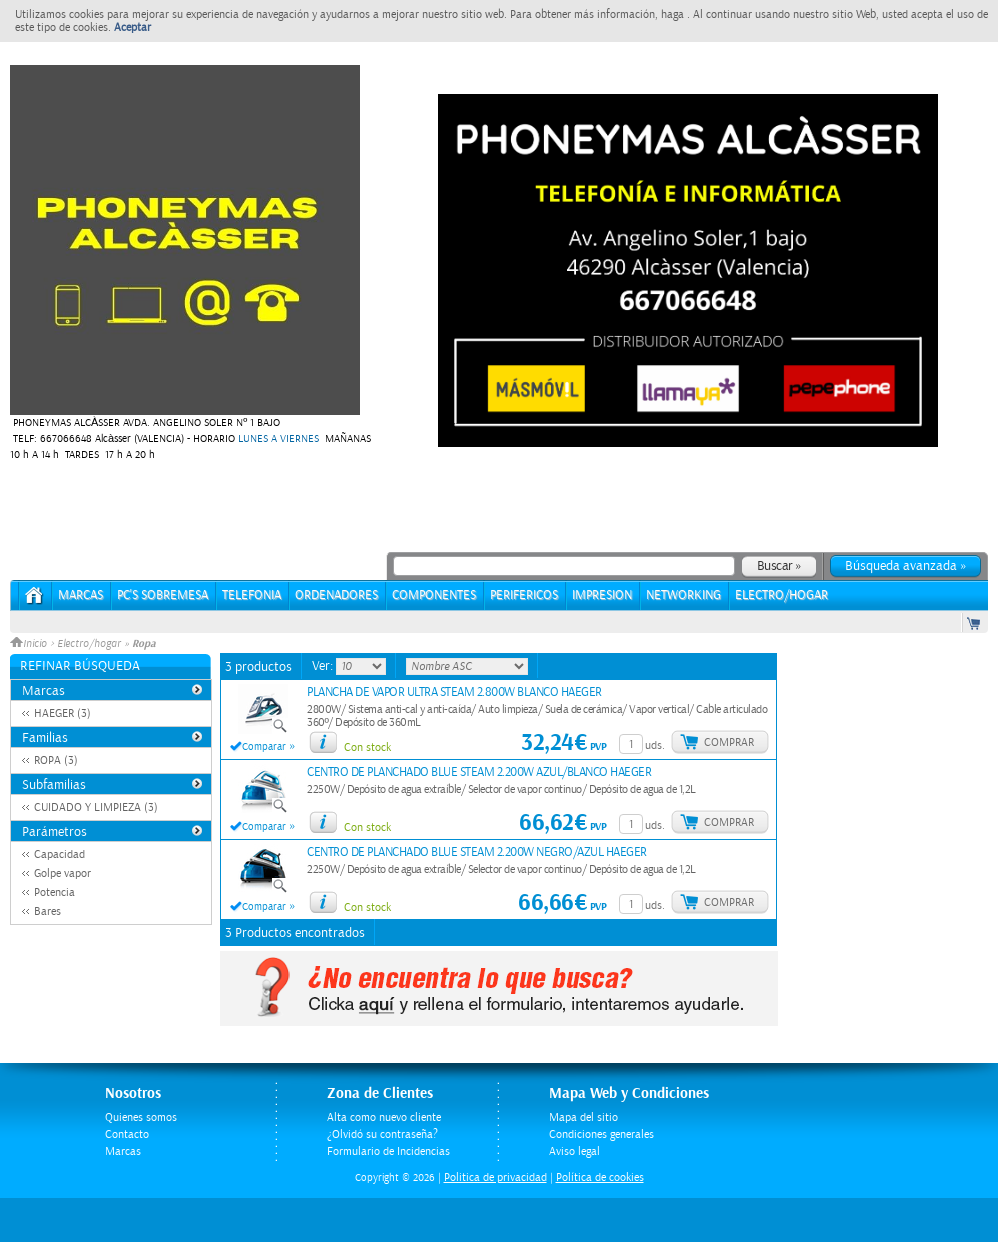 This screenshot has height=1242, width=998. I want to click on Con stock, so click(367, 747).